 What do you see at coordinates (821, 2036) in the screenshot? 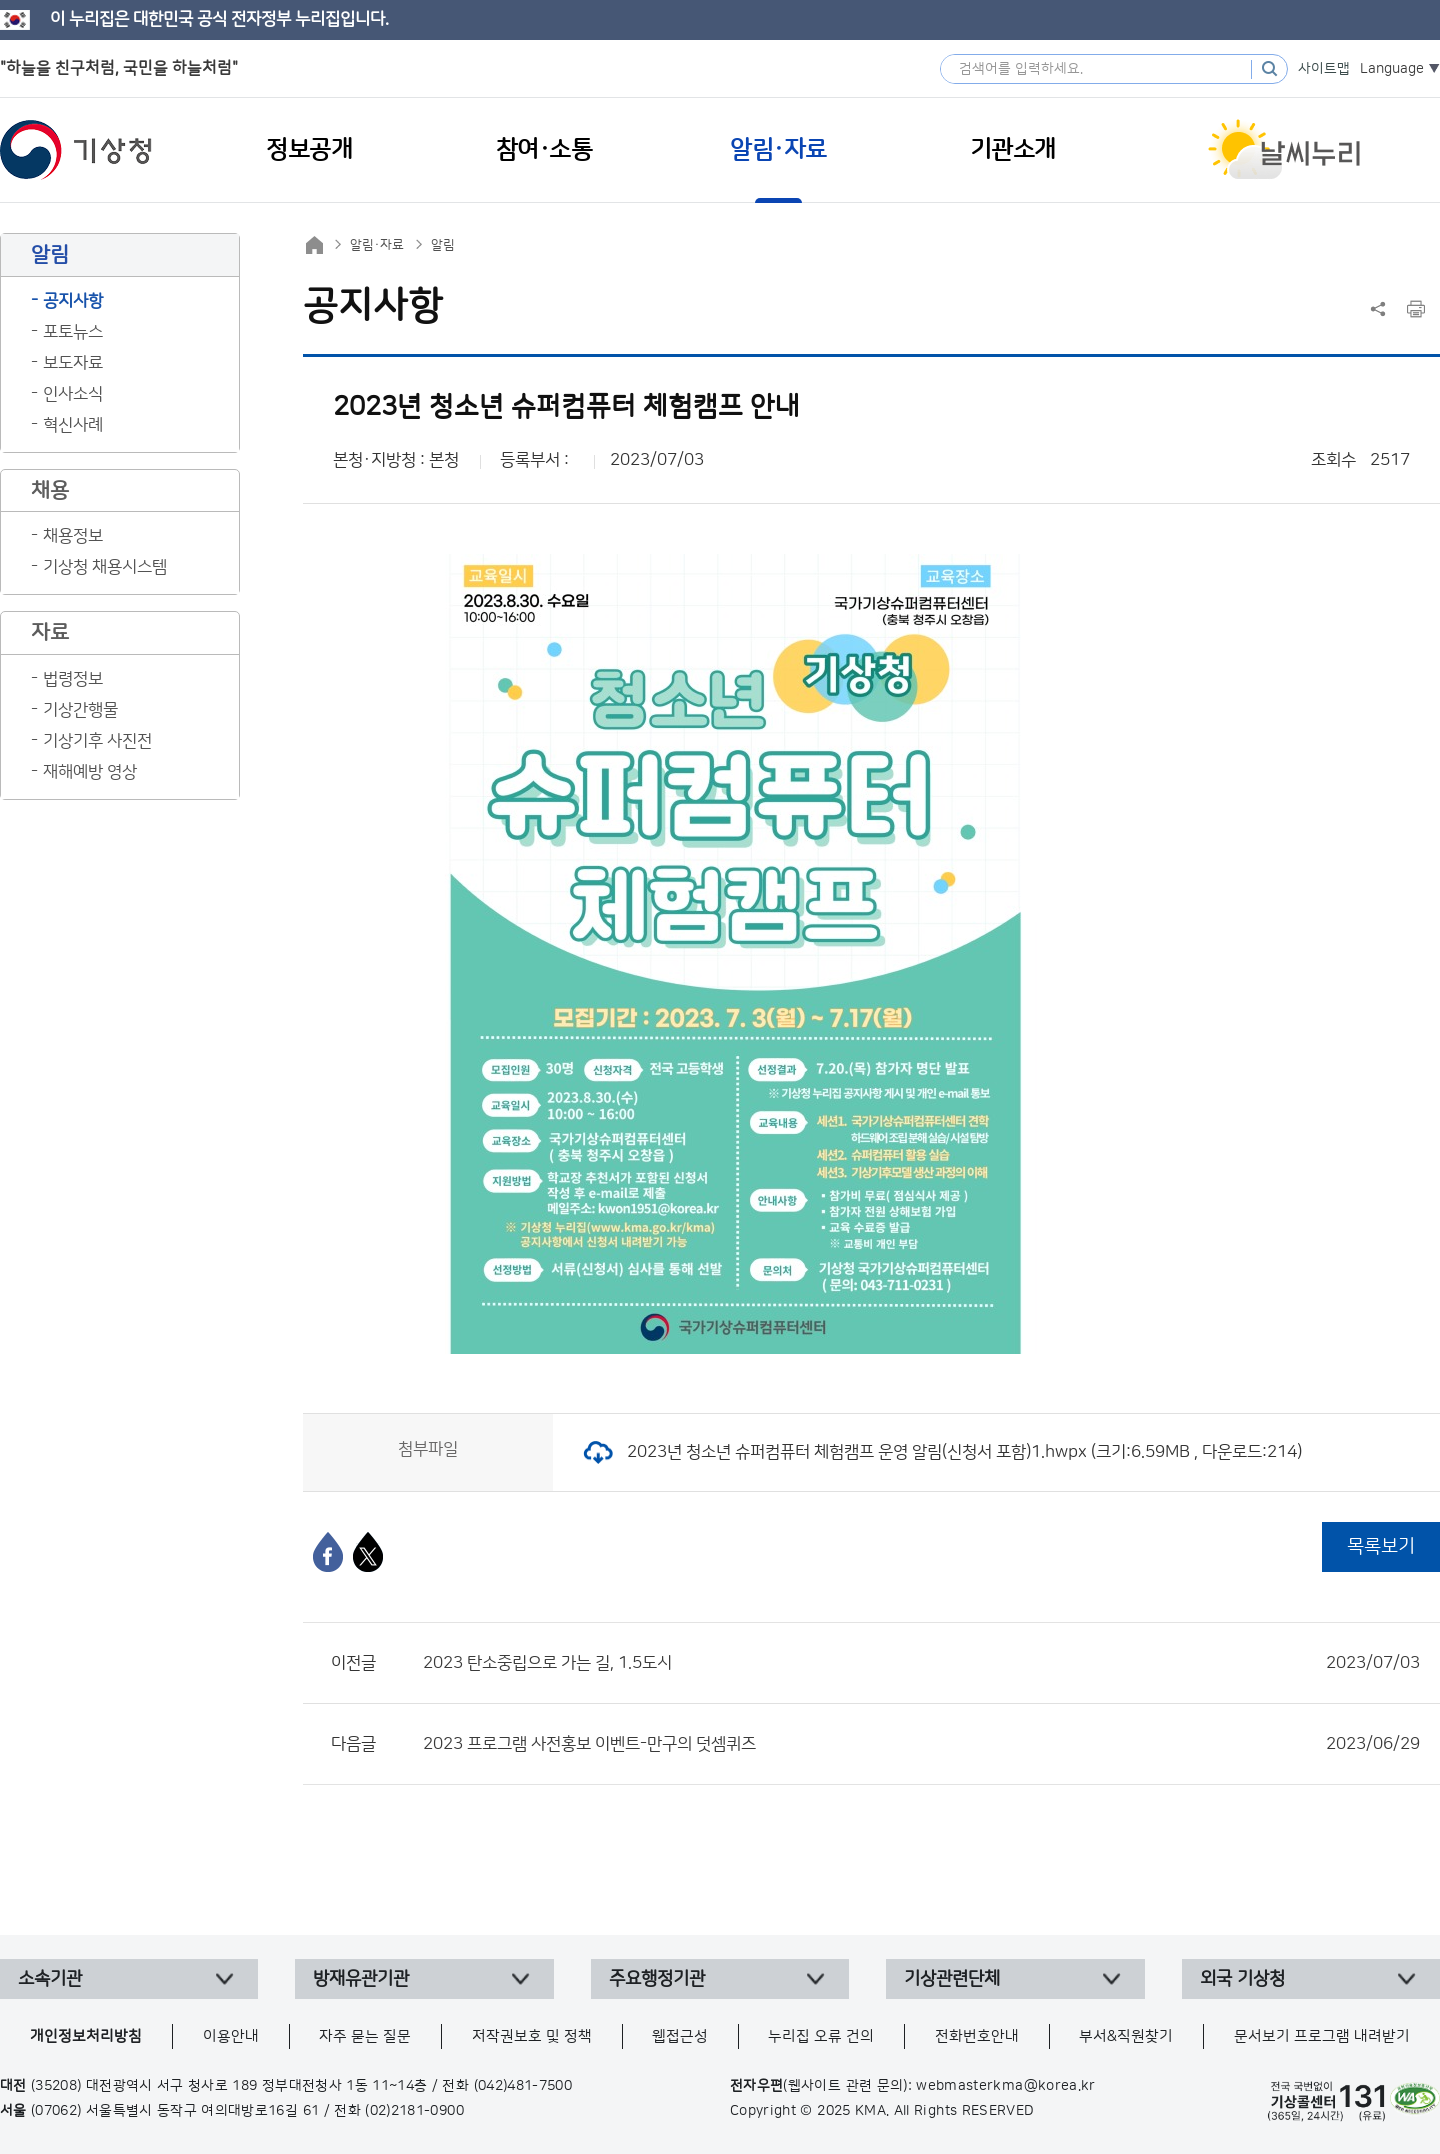
I see `누리집 오류 건의` at bounding box center [821, 2036].